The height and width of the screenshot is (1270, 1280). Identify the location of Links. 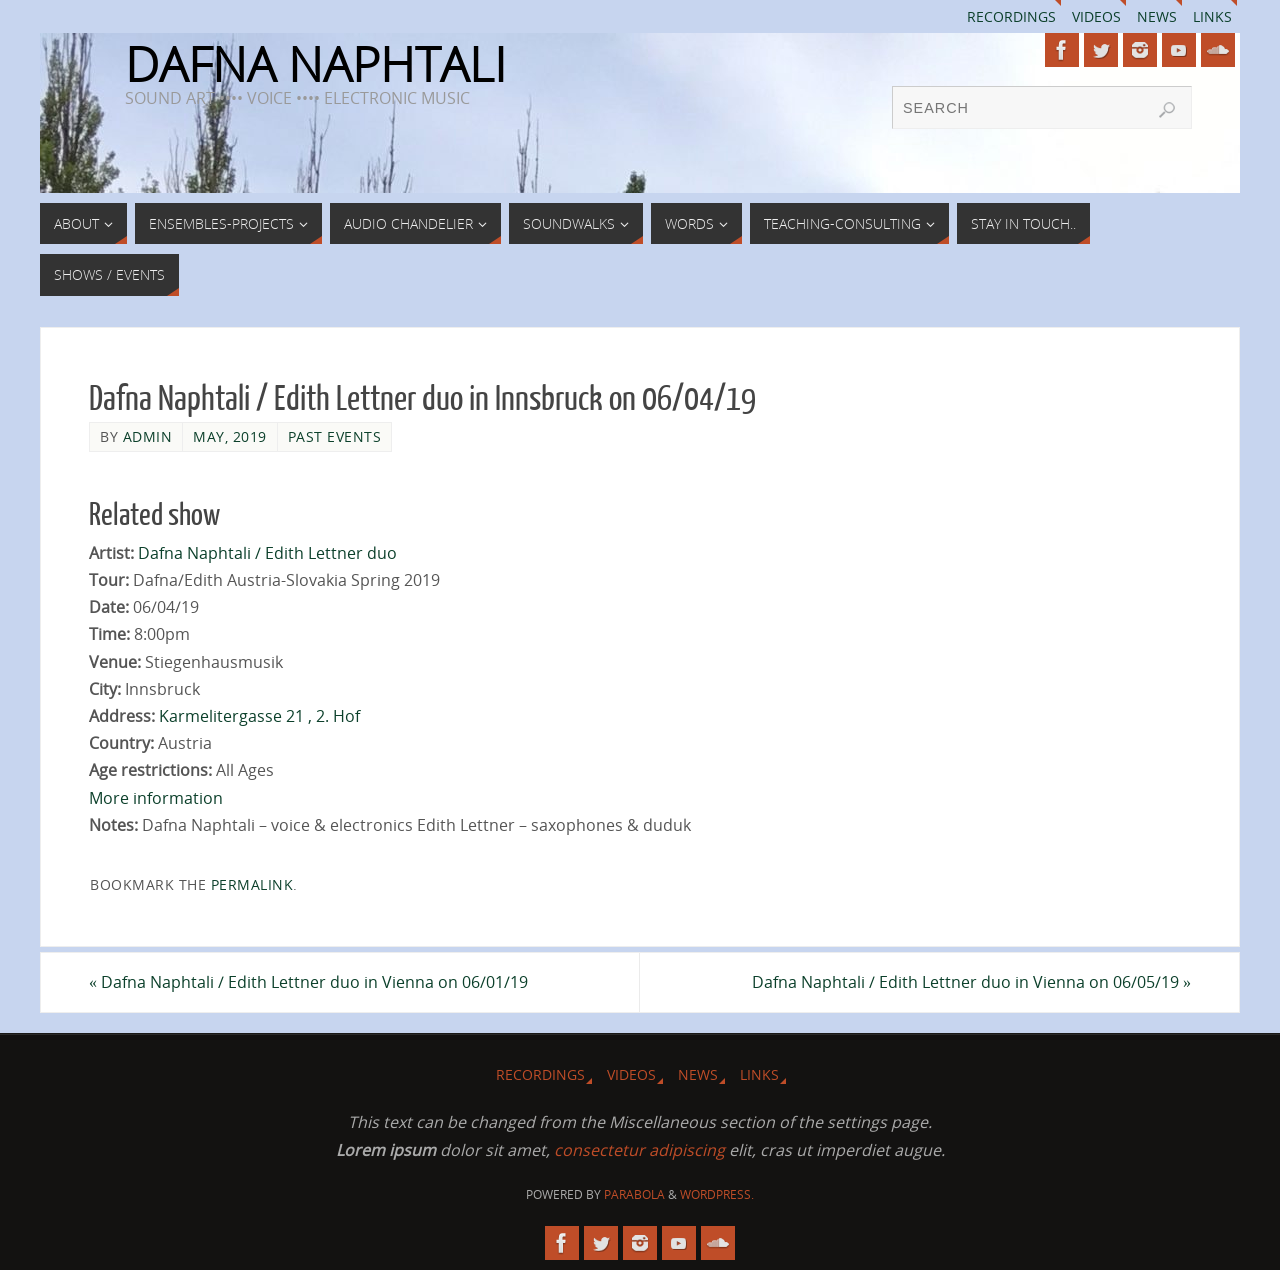
(1212, 16).